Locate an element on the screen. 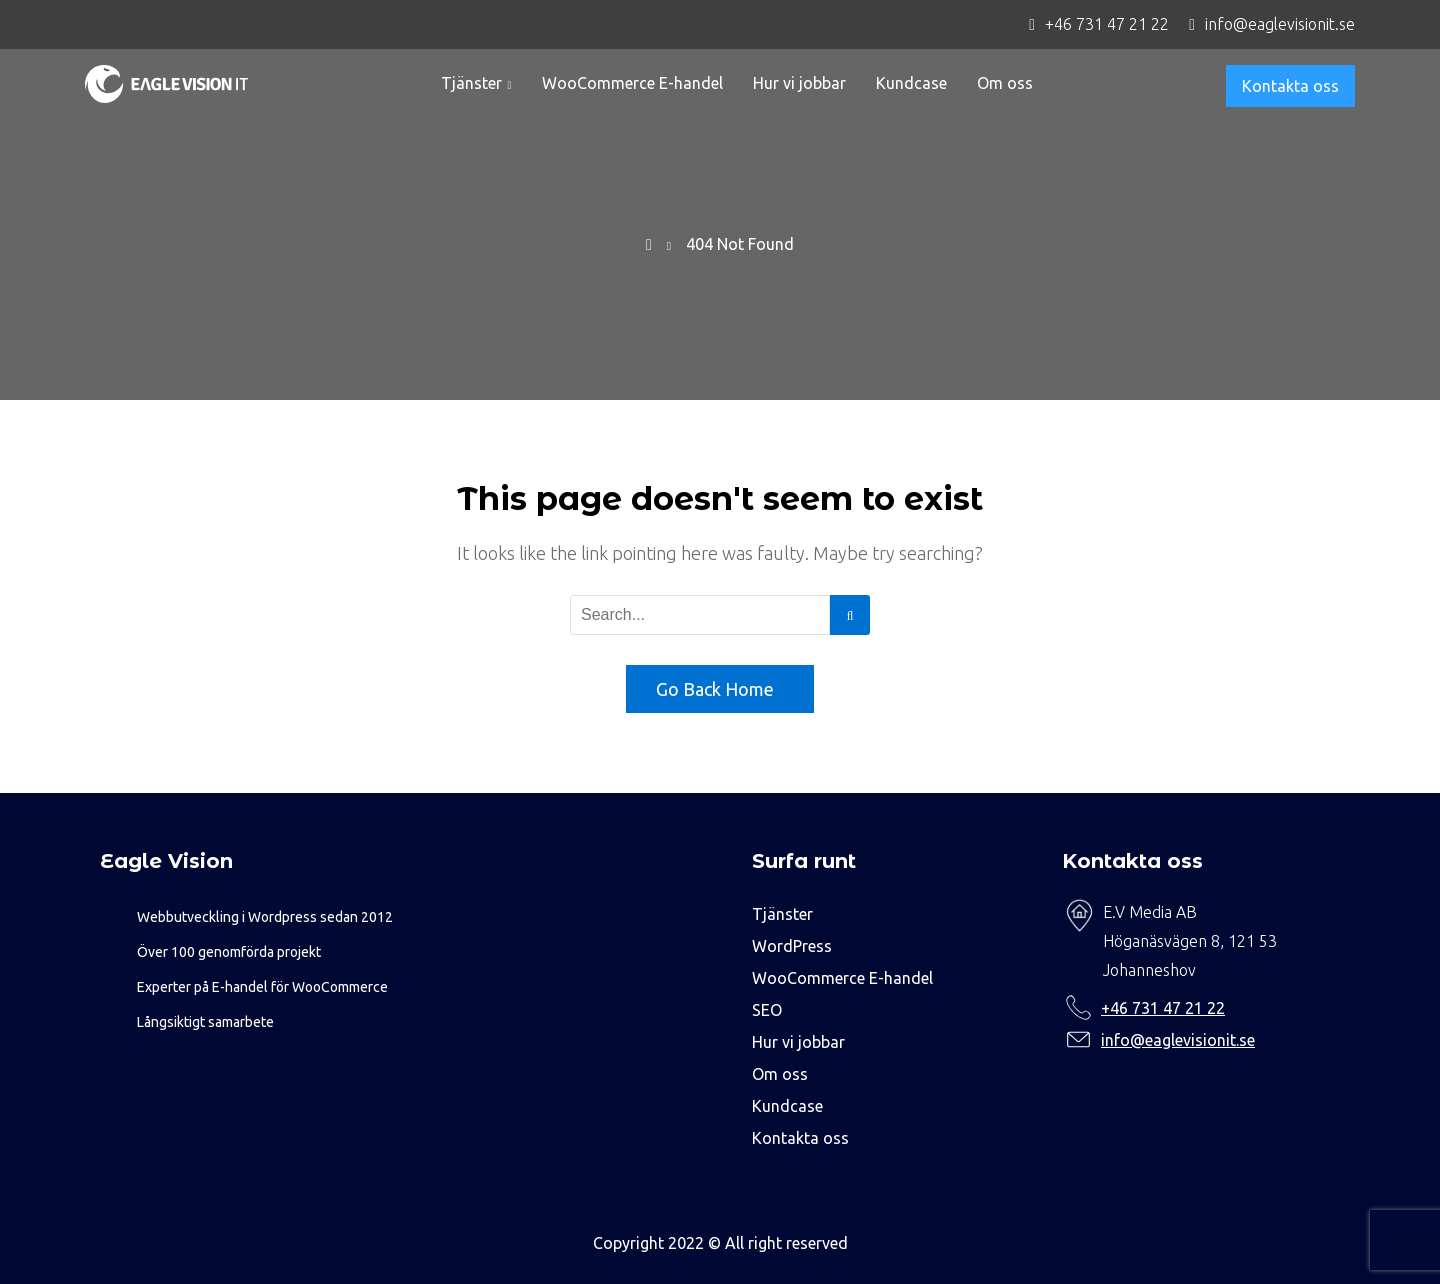 The height and width of the screenshot is (1284, 1440). Kontakta oss is located at coordinates (1290, 86).